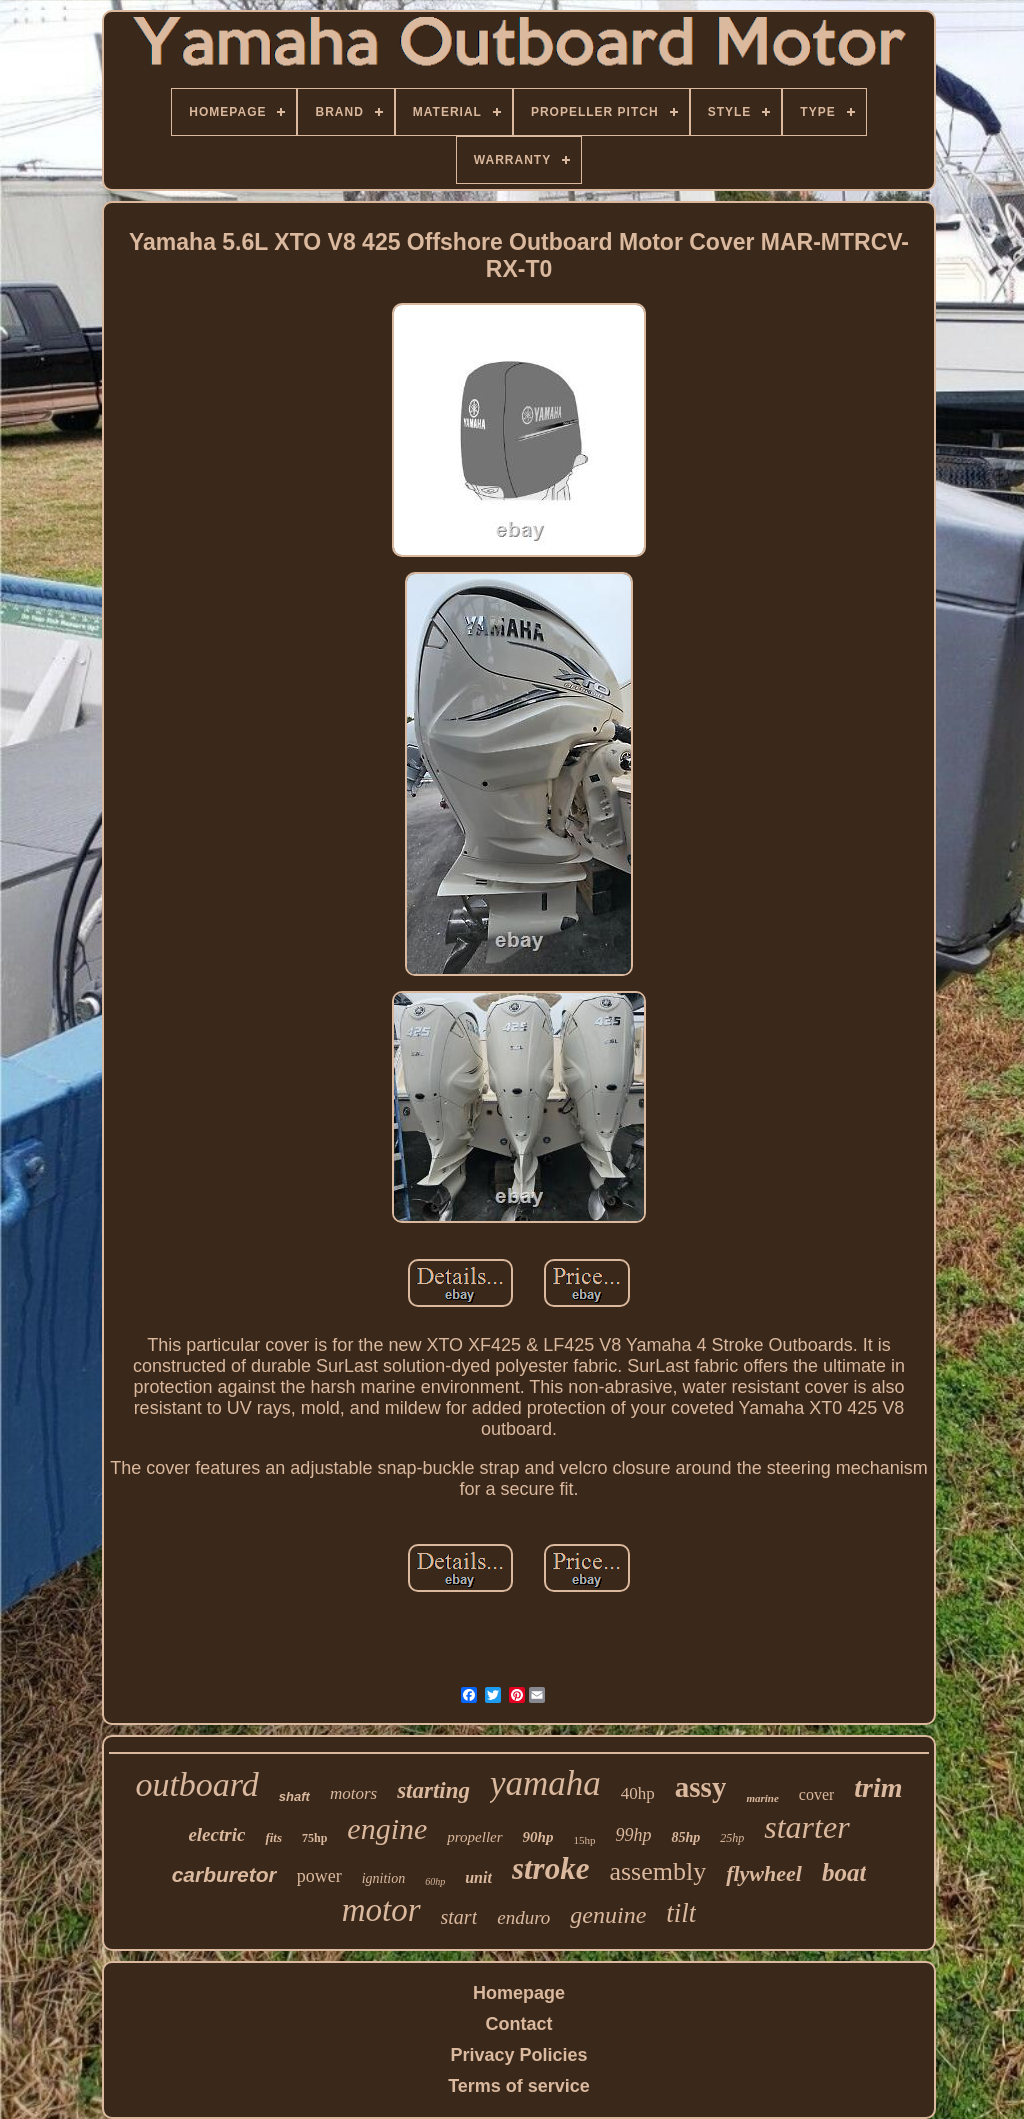 The width and height of the screenshot is (1024, 2119). What do you see at coordinates (384, 1878) in the screenshot?
I see `ignition` at bounding box center [384, 1878].